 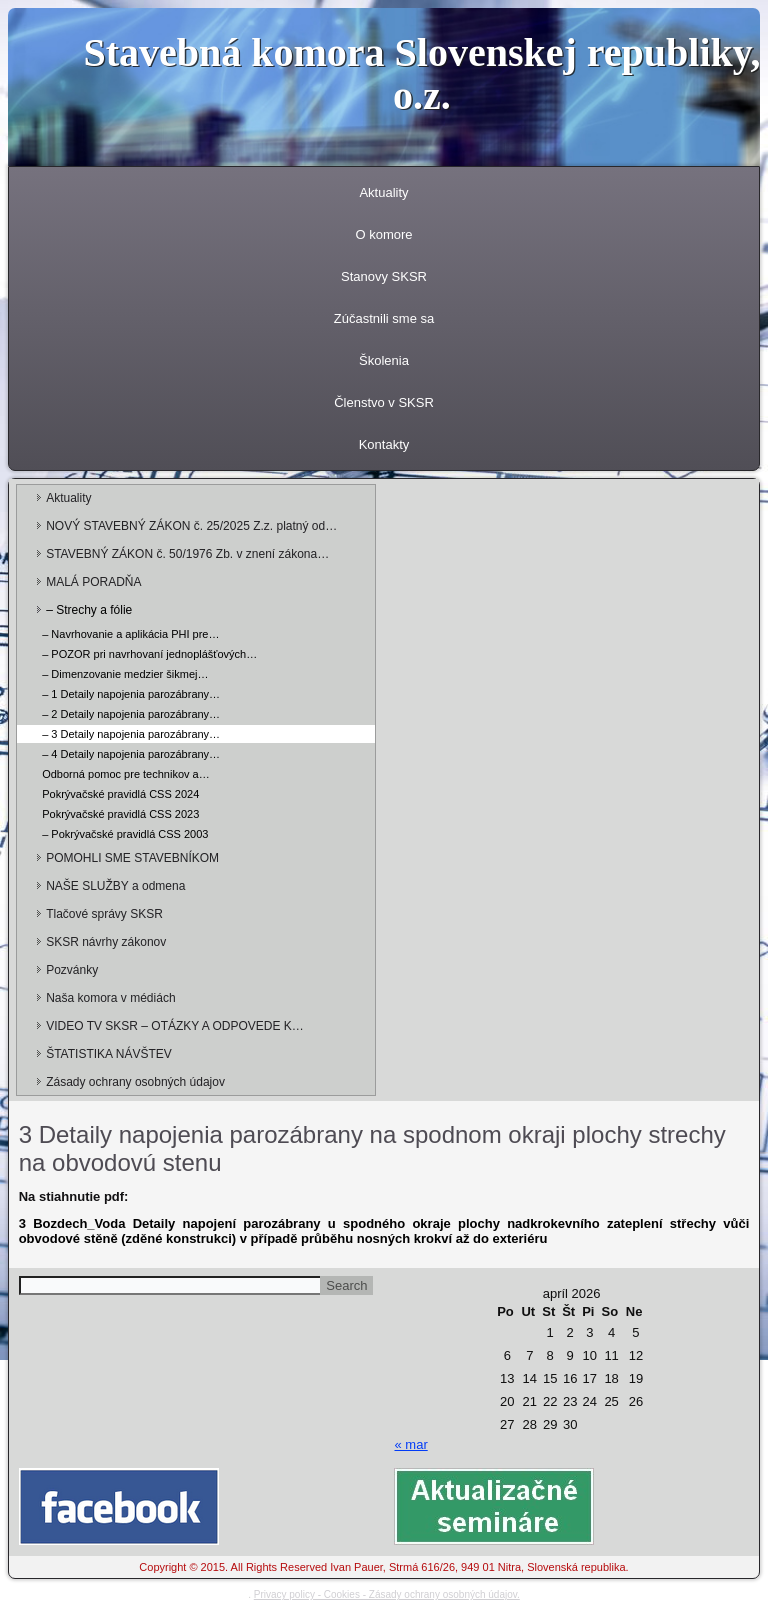 I want to click on – 3 Detaily napojenia parozábrany…, so click(x=131, y=734).